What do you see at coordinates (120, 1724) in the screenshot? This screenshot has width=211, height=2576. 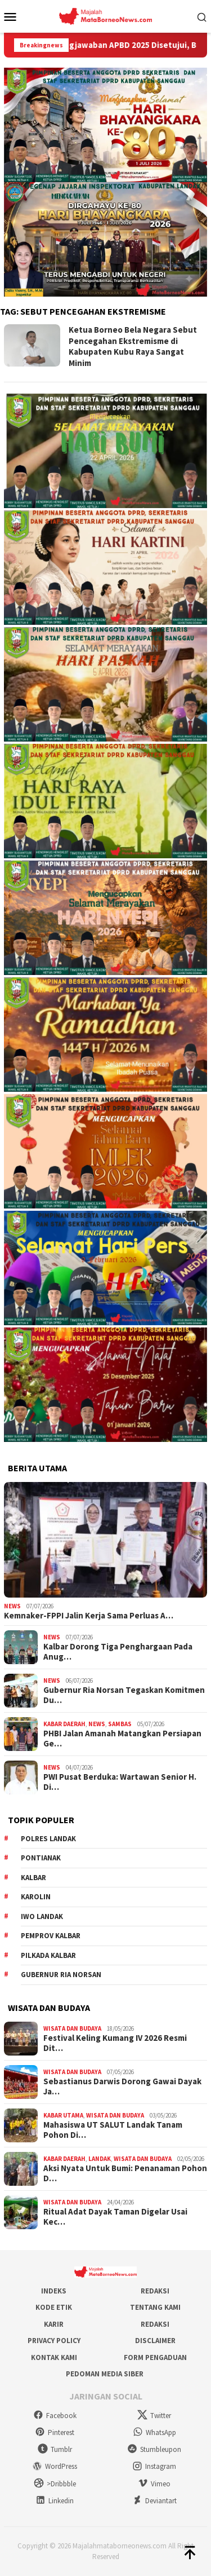 I see `Sambas` at bounding box center [120, 1724].